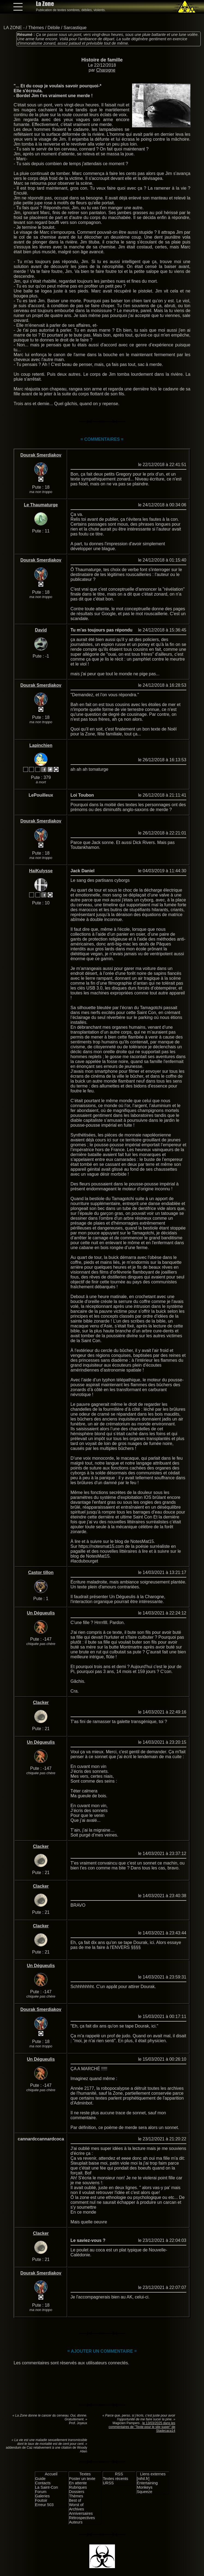  Describe the element at coordinates (76, 2522) in the screenshot. I see `Auteurs` at that location.